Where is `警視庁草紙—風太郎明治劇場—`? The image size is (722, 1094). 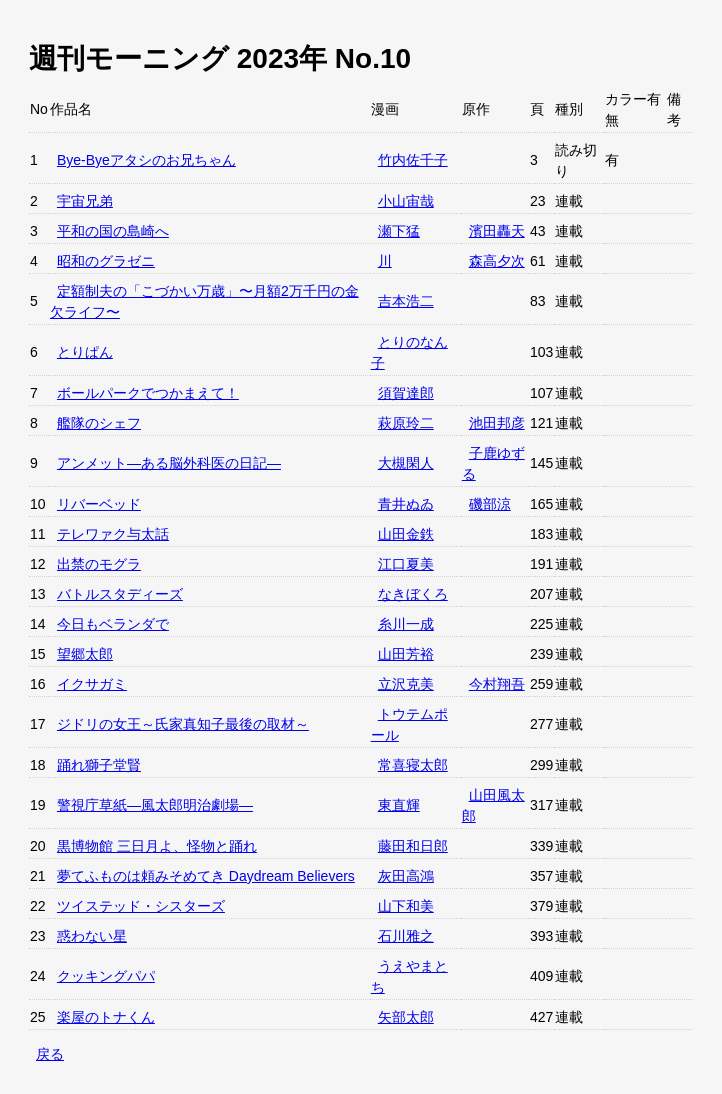
警視庁草紙—風太郎明治劇場— is located at coordinates (155, 805).